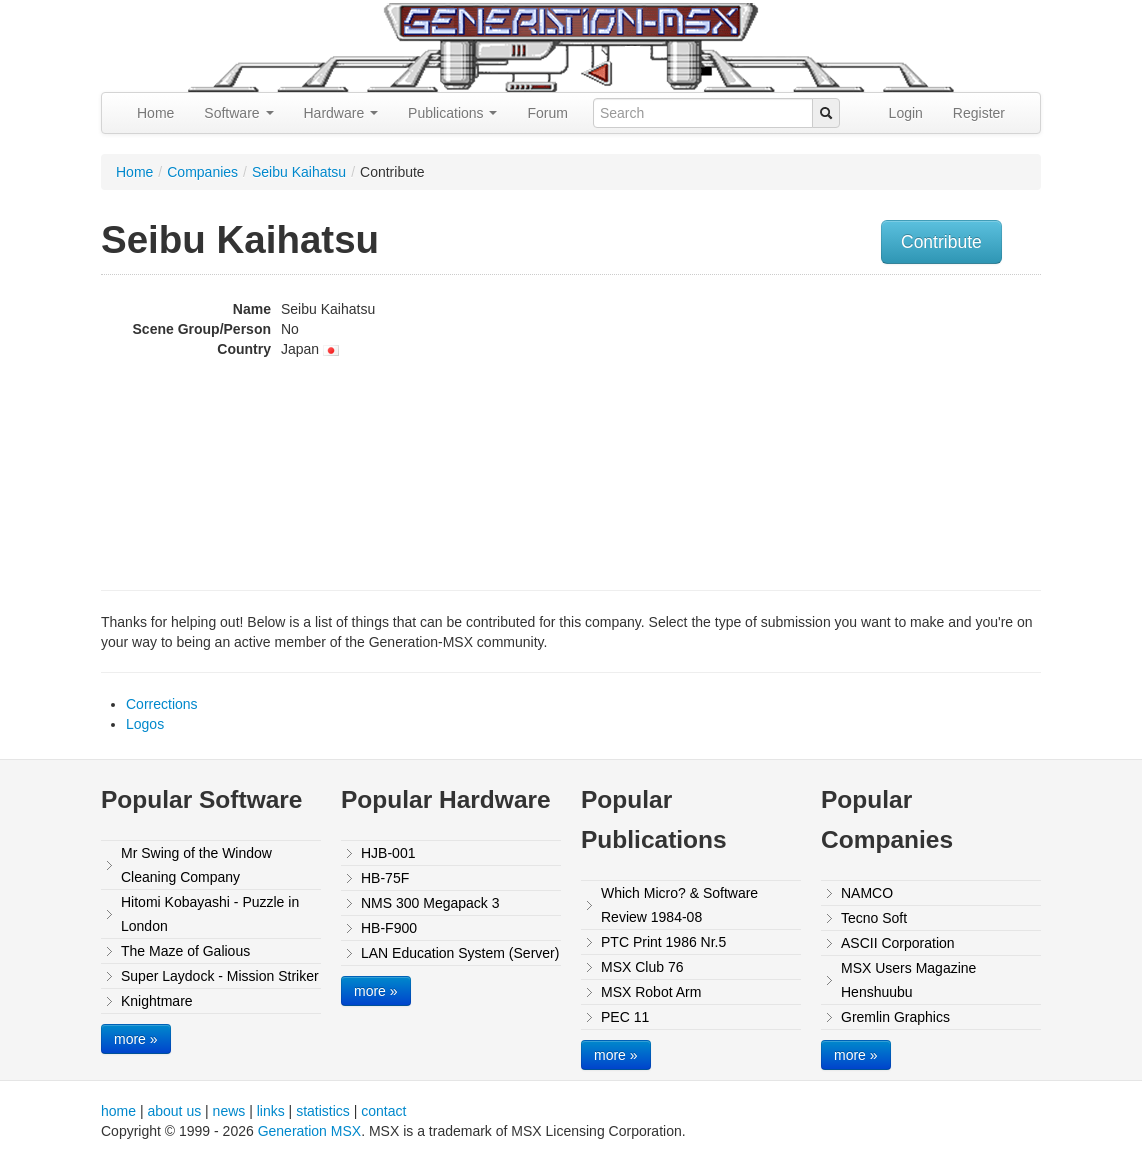 The width and height of the screenshot is (1142, 1161). What do you see at coordinates (898, 943) in the screenshot?
I see `ASCII Corporation` at bounding box center [898, 943].